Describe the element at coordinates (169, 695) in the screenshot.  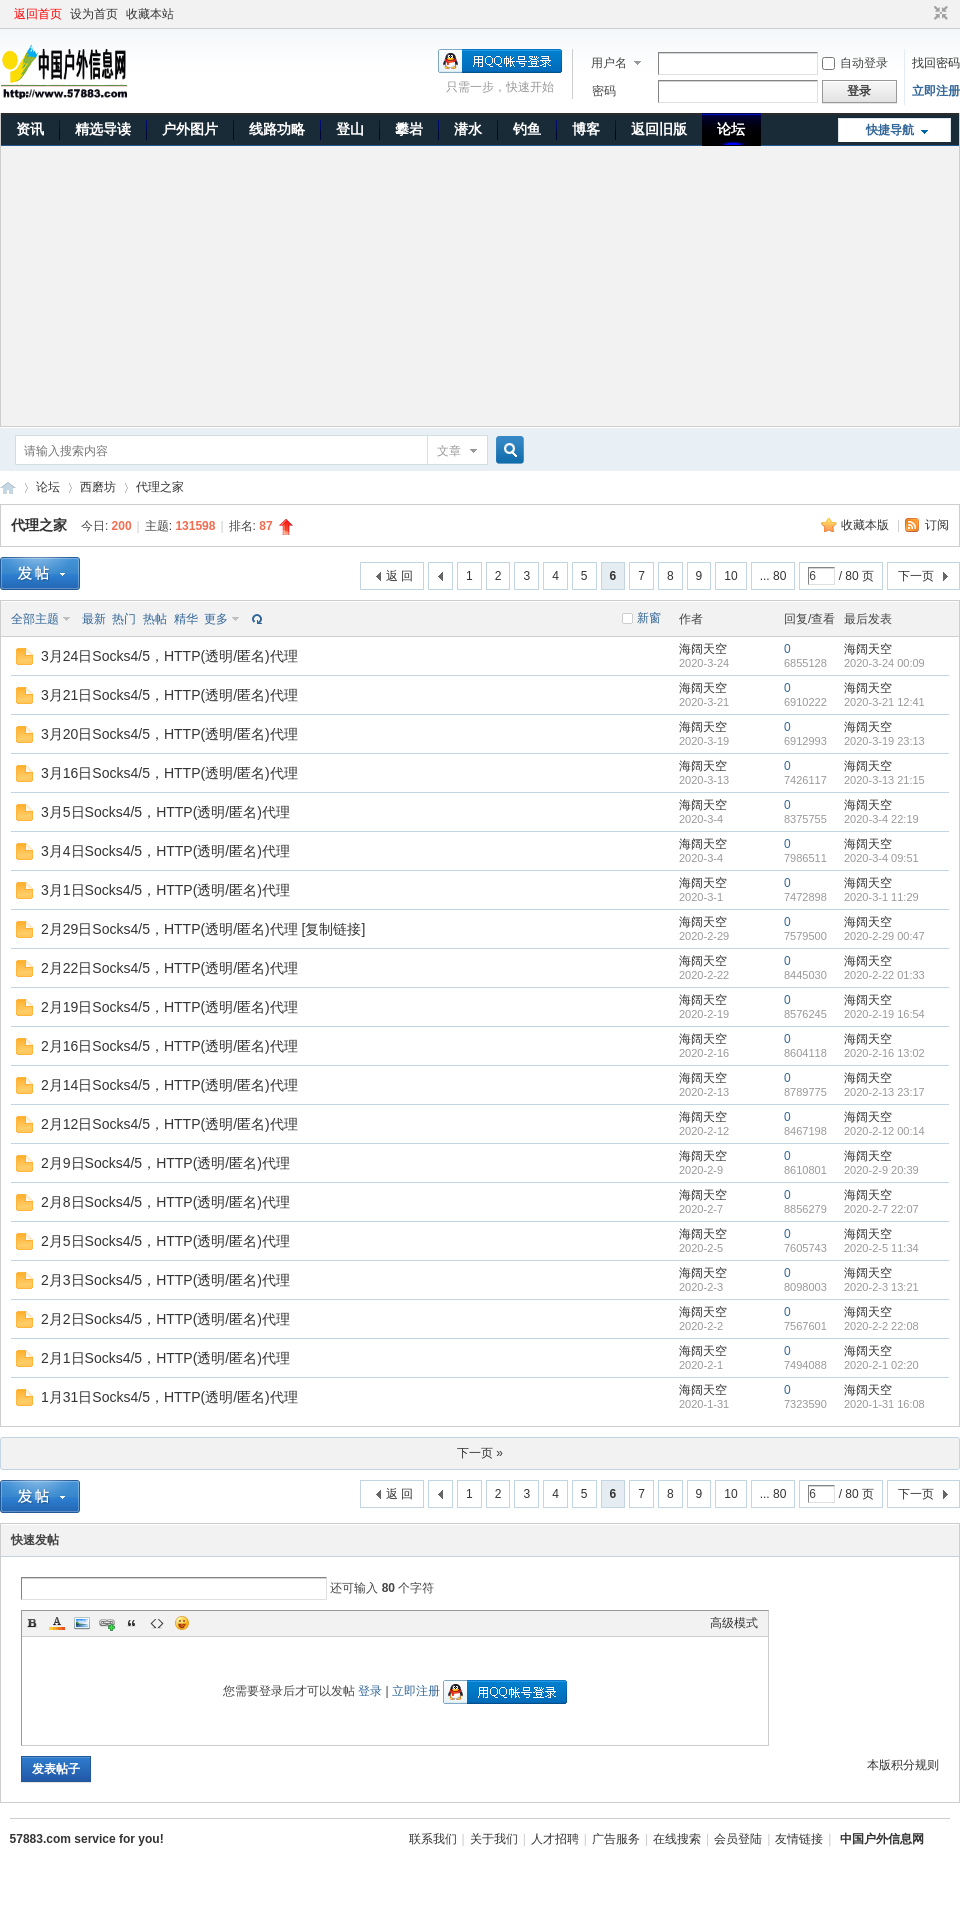
I see `3月21日Socks4/5，HTTP(透明/匿名)代理` at that location.